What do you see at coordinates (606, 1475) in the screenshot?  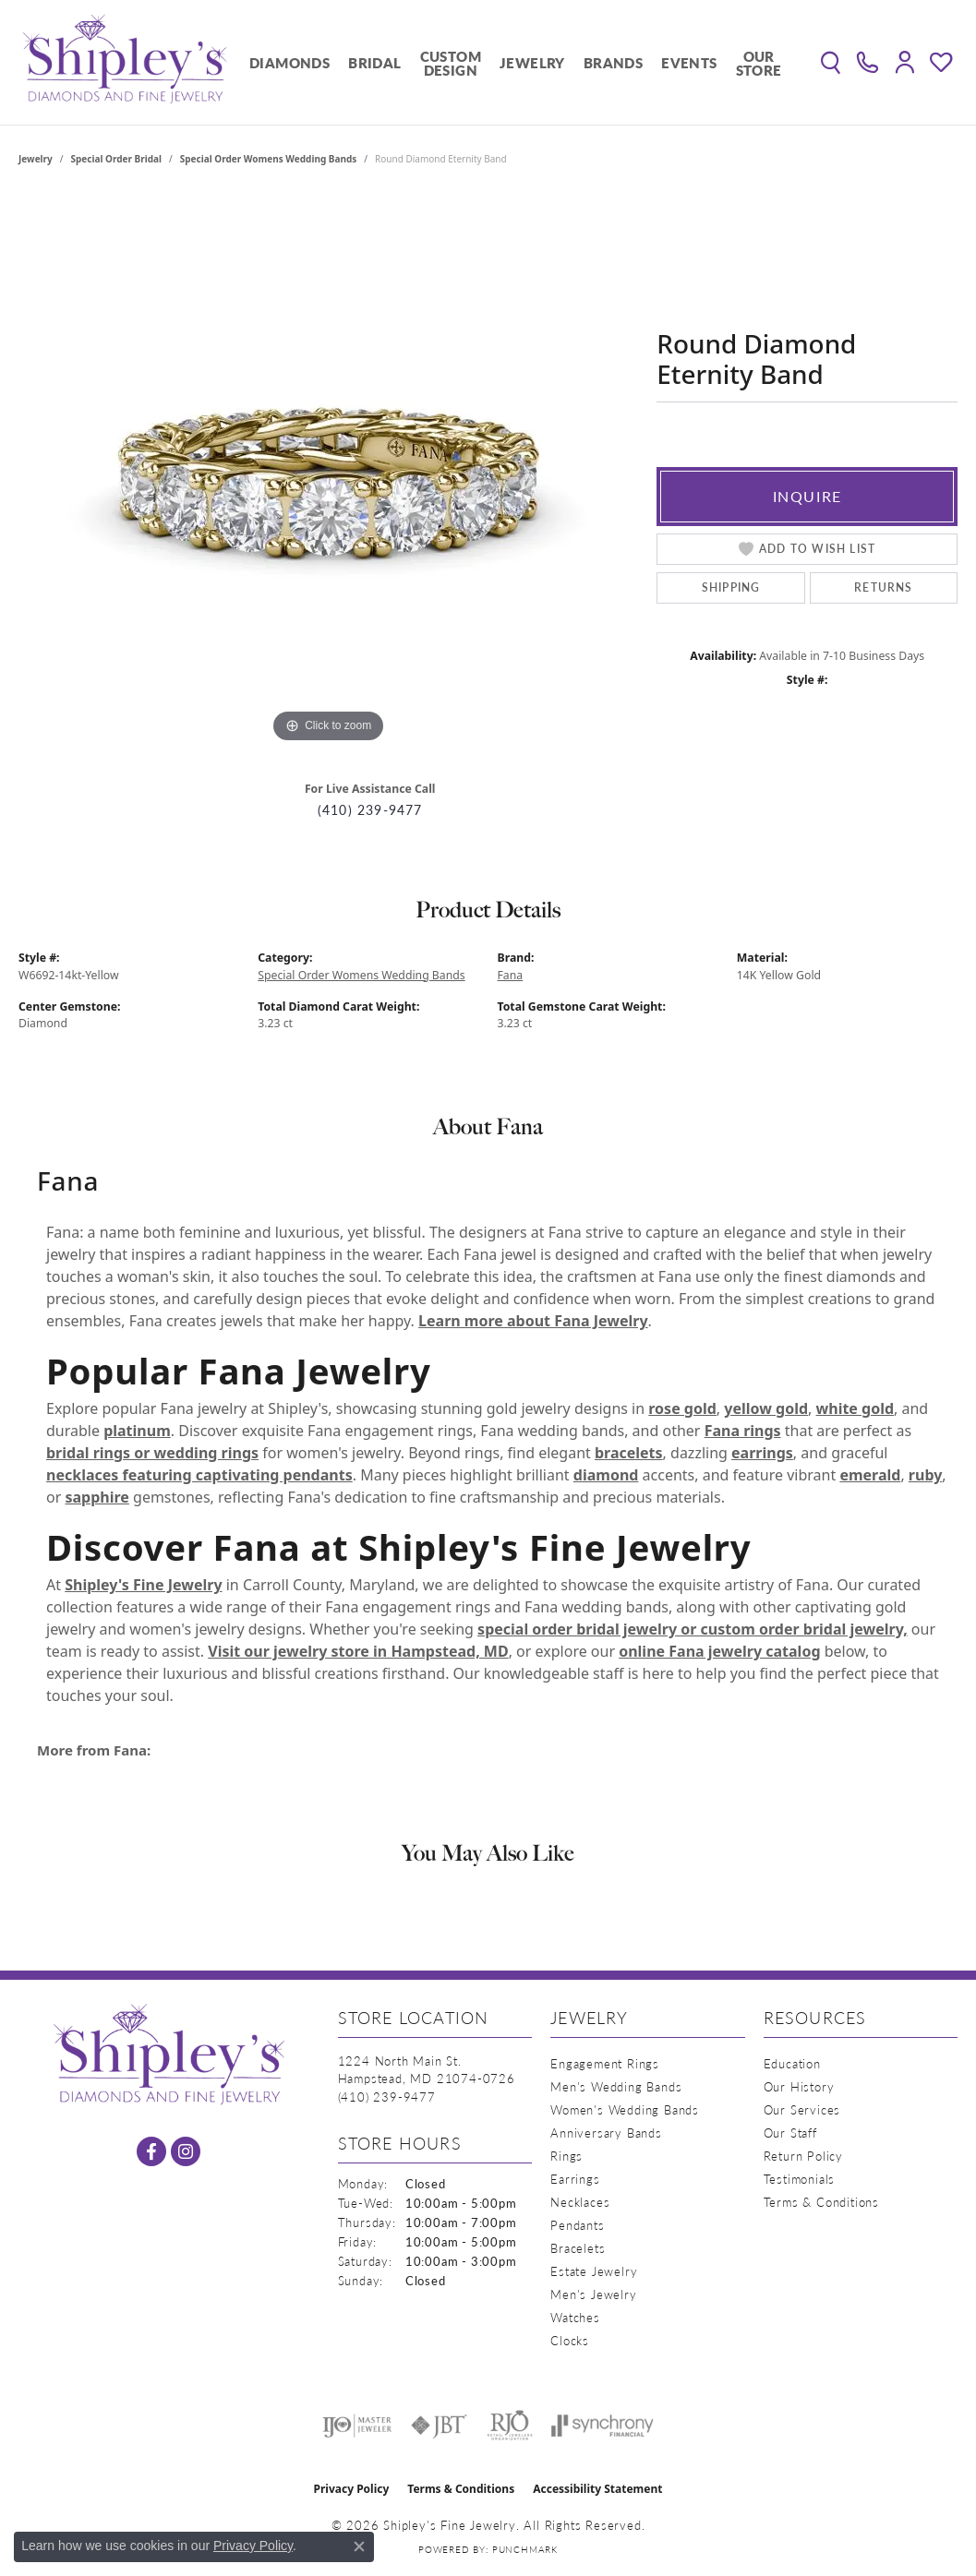 I see `diamond` at bounding box center [606, 1475].